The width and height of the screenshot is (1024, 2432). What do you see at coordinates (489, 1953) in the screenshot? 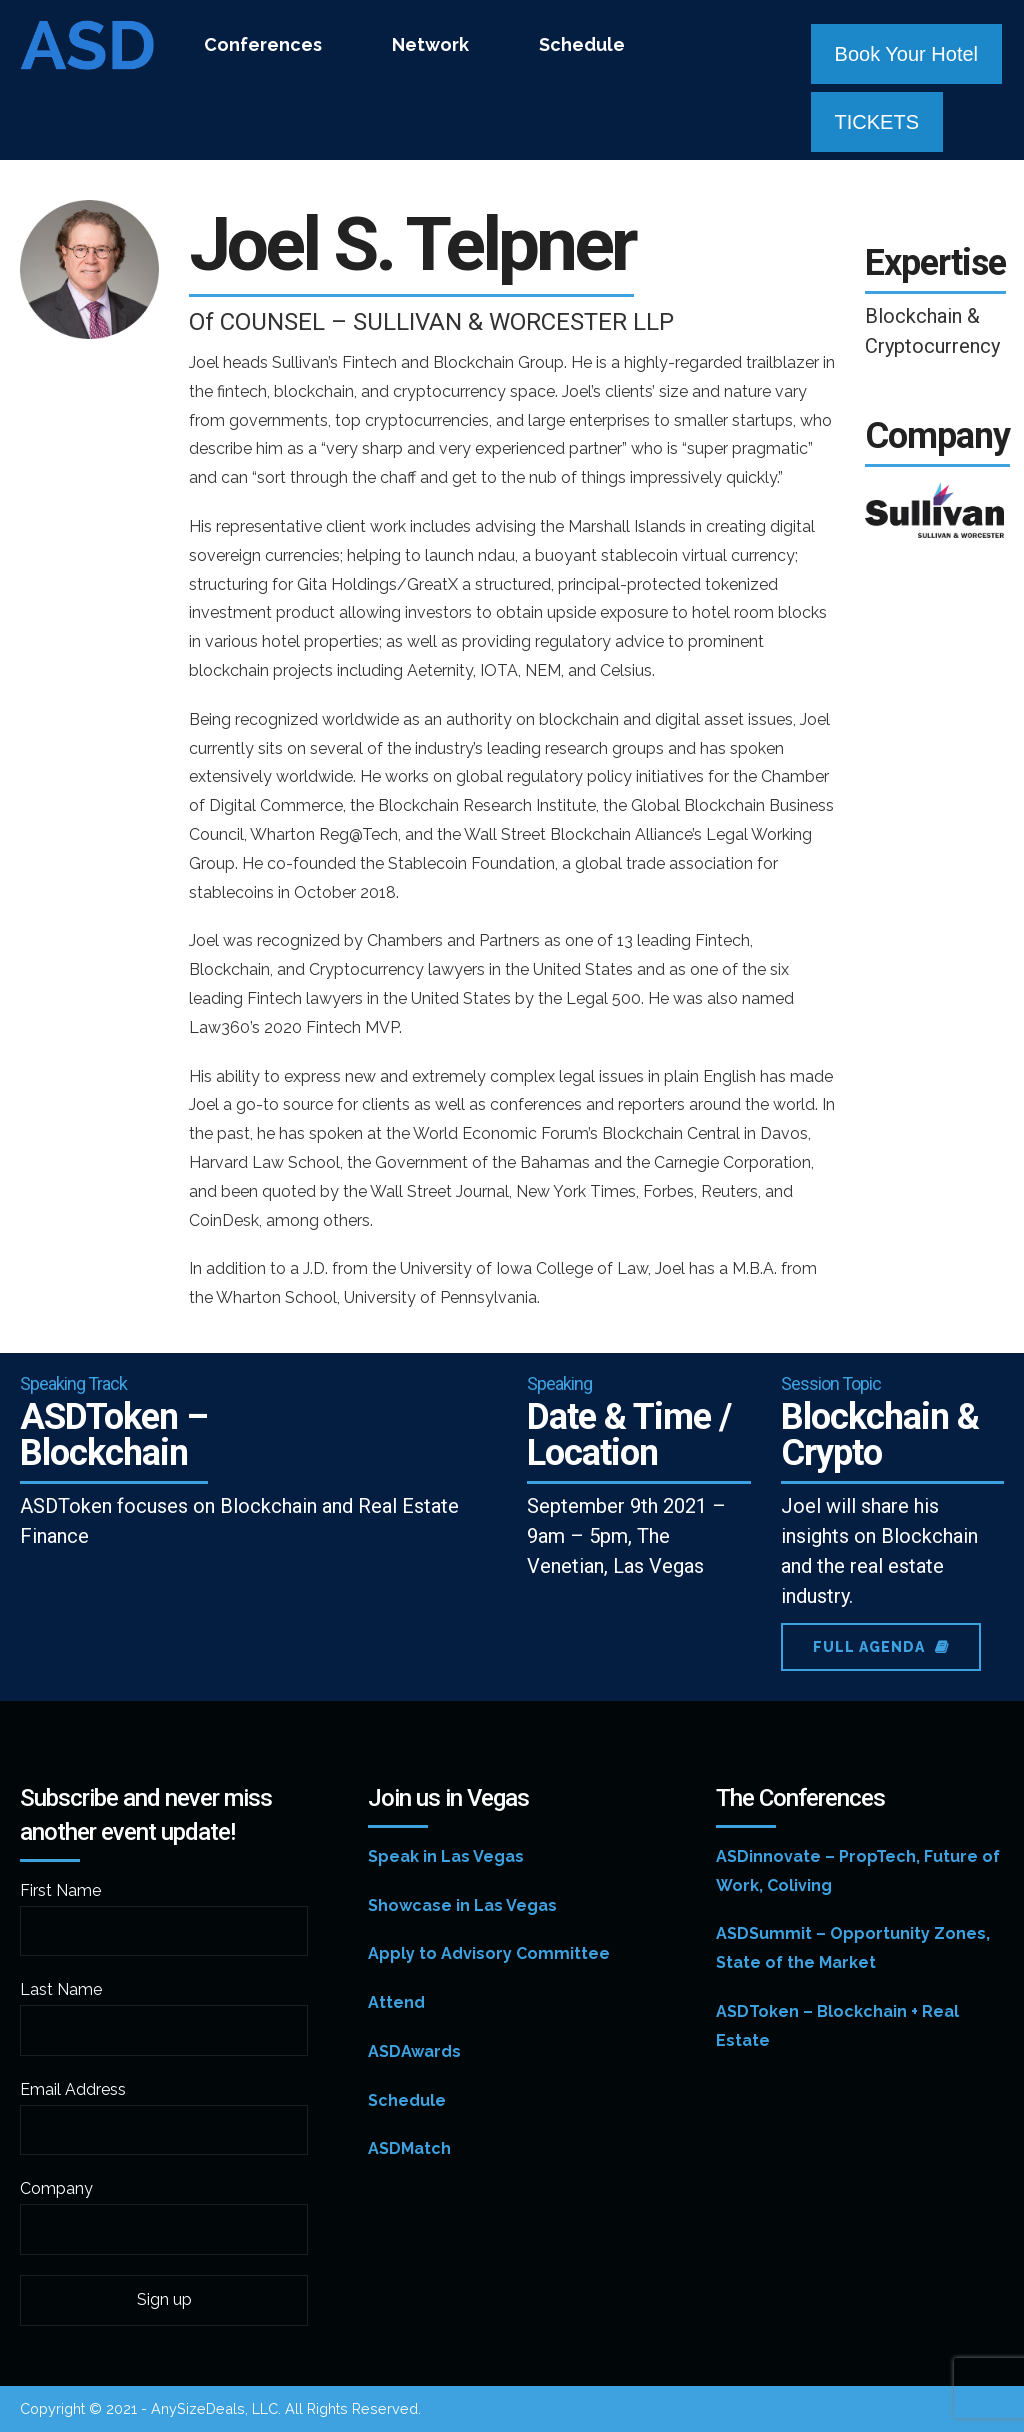
I see `Apply to Advisory Committee` at bounding box center [489, 1953].